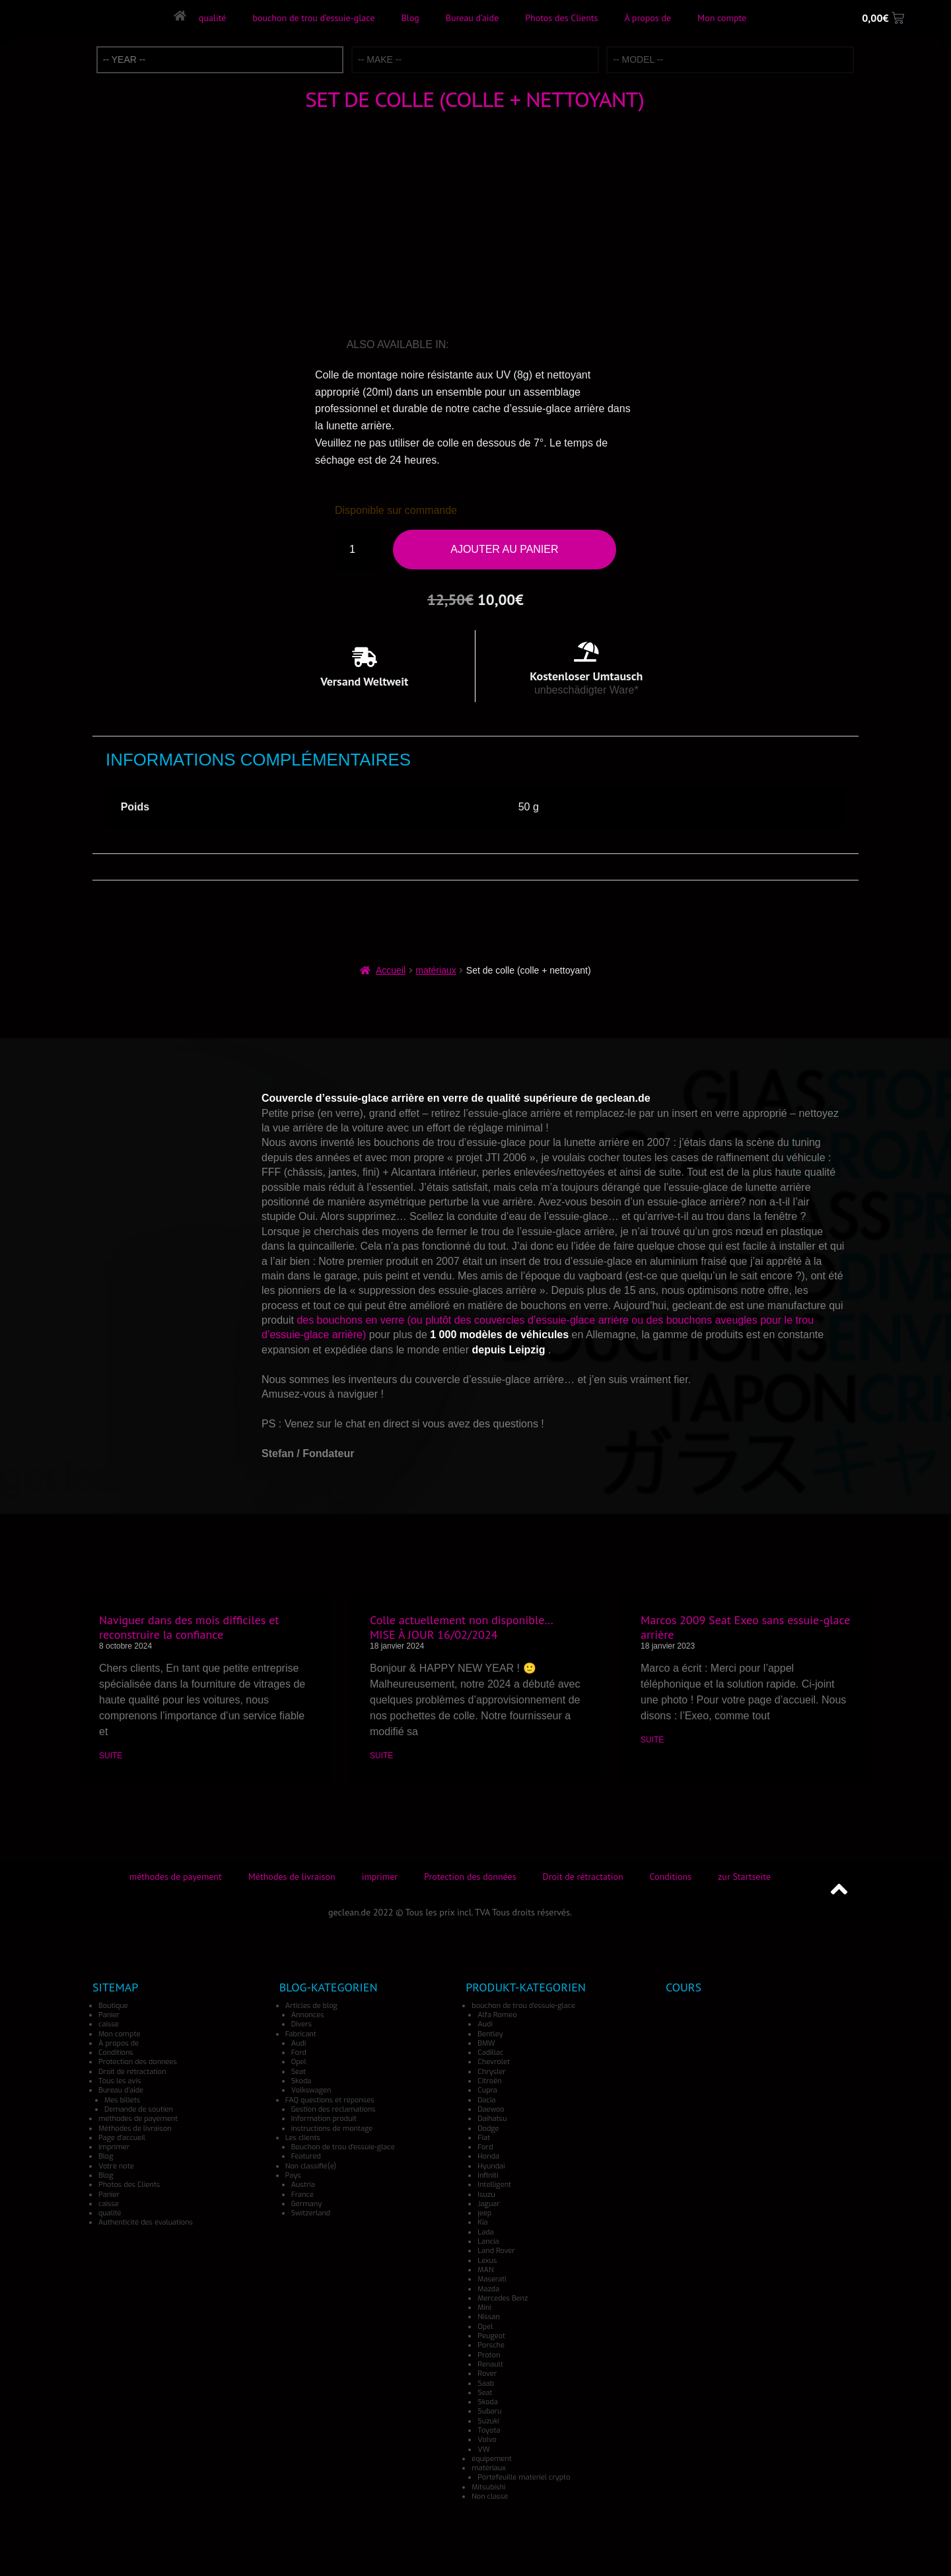 This screenshot has width=951, height=2576. What do you see at coordinates (488, 2241) in the screenshot?
I see `Lancia` at bounding box center [488, 2241].